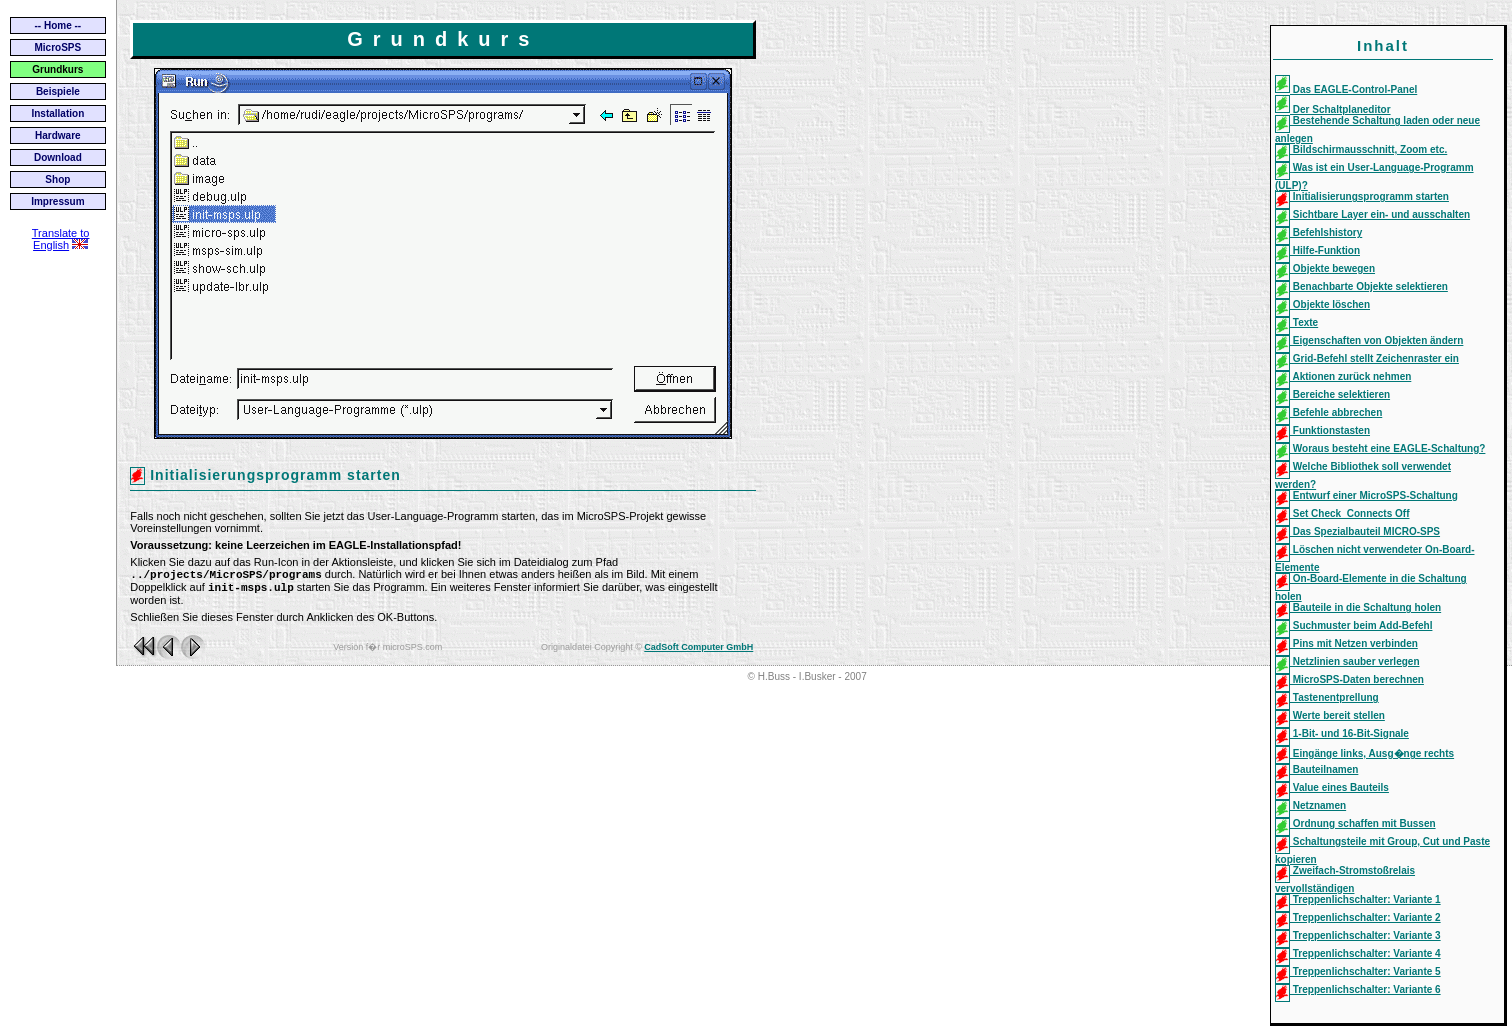  Describe the element at coordinates (1330, 715) in the screenshot. I see `Werte bereit stellen` at that location.